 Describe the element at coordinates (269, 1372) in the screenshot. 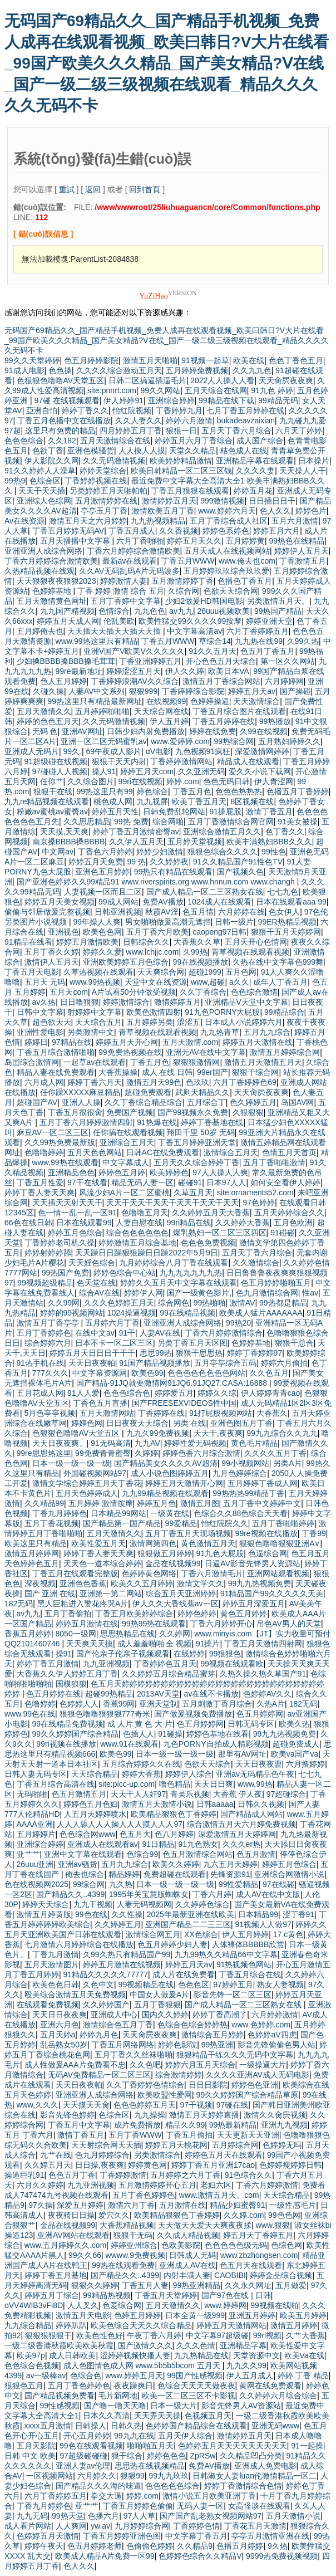

I see `久久色五月` at that location.